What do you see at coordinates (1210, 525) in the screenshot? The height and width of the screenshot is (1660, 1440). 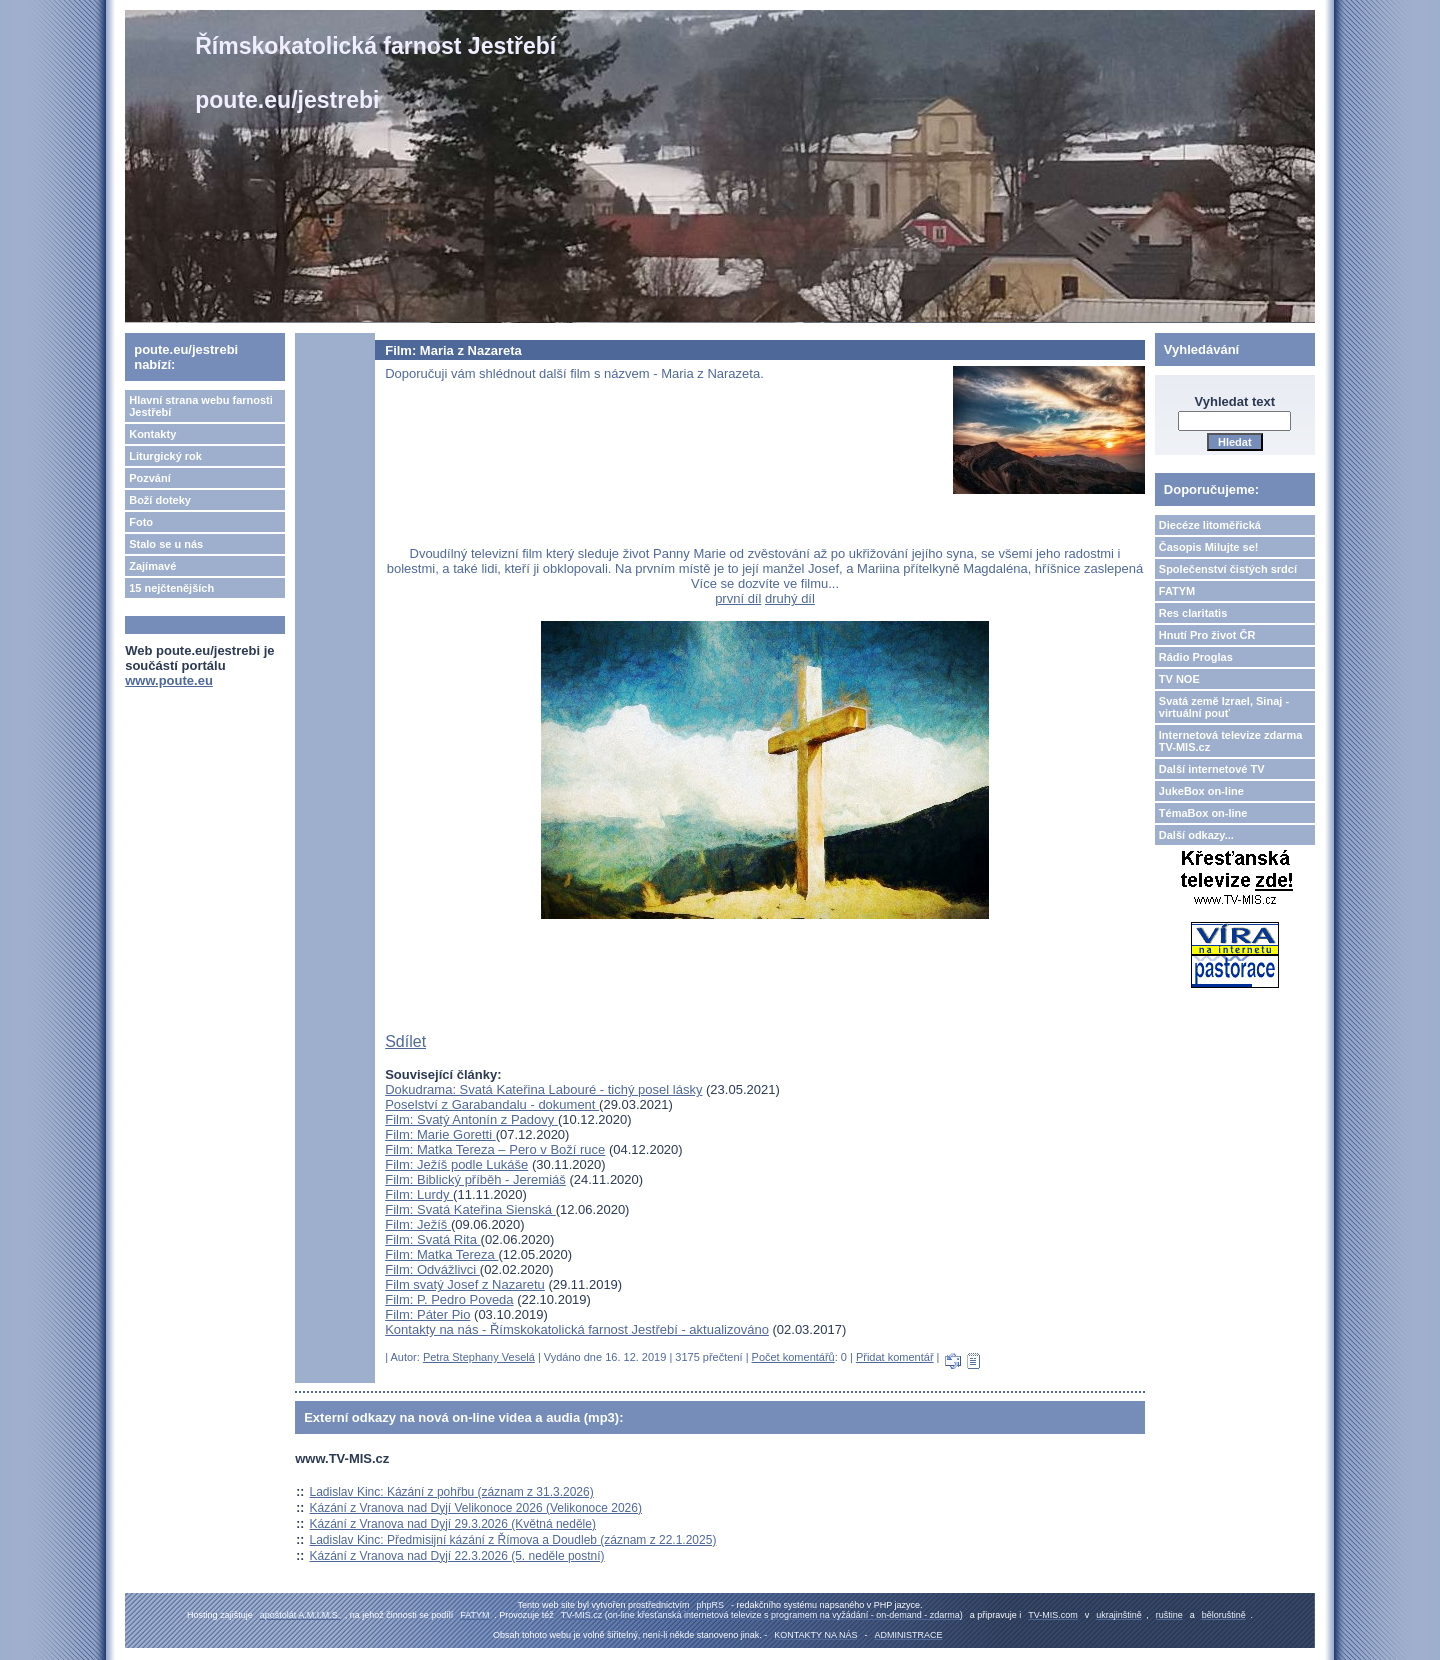 I see `Diecéze litoměřická` at bounding box center [1210, 525].